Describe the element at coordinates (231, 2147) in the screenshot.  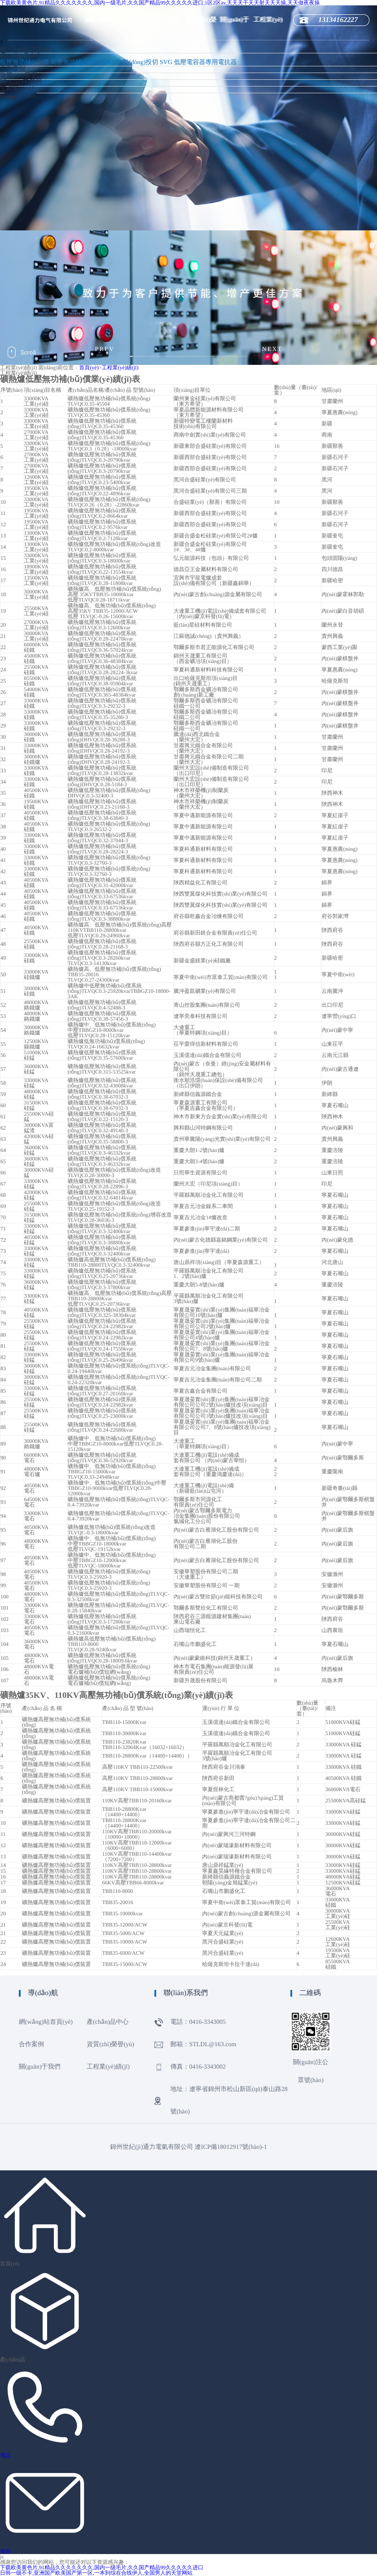
I see `遼ICP備18012917號(hào)-1` at that location.